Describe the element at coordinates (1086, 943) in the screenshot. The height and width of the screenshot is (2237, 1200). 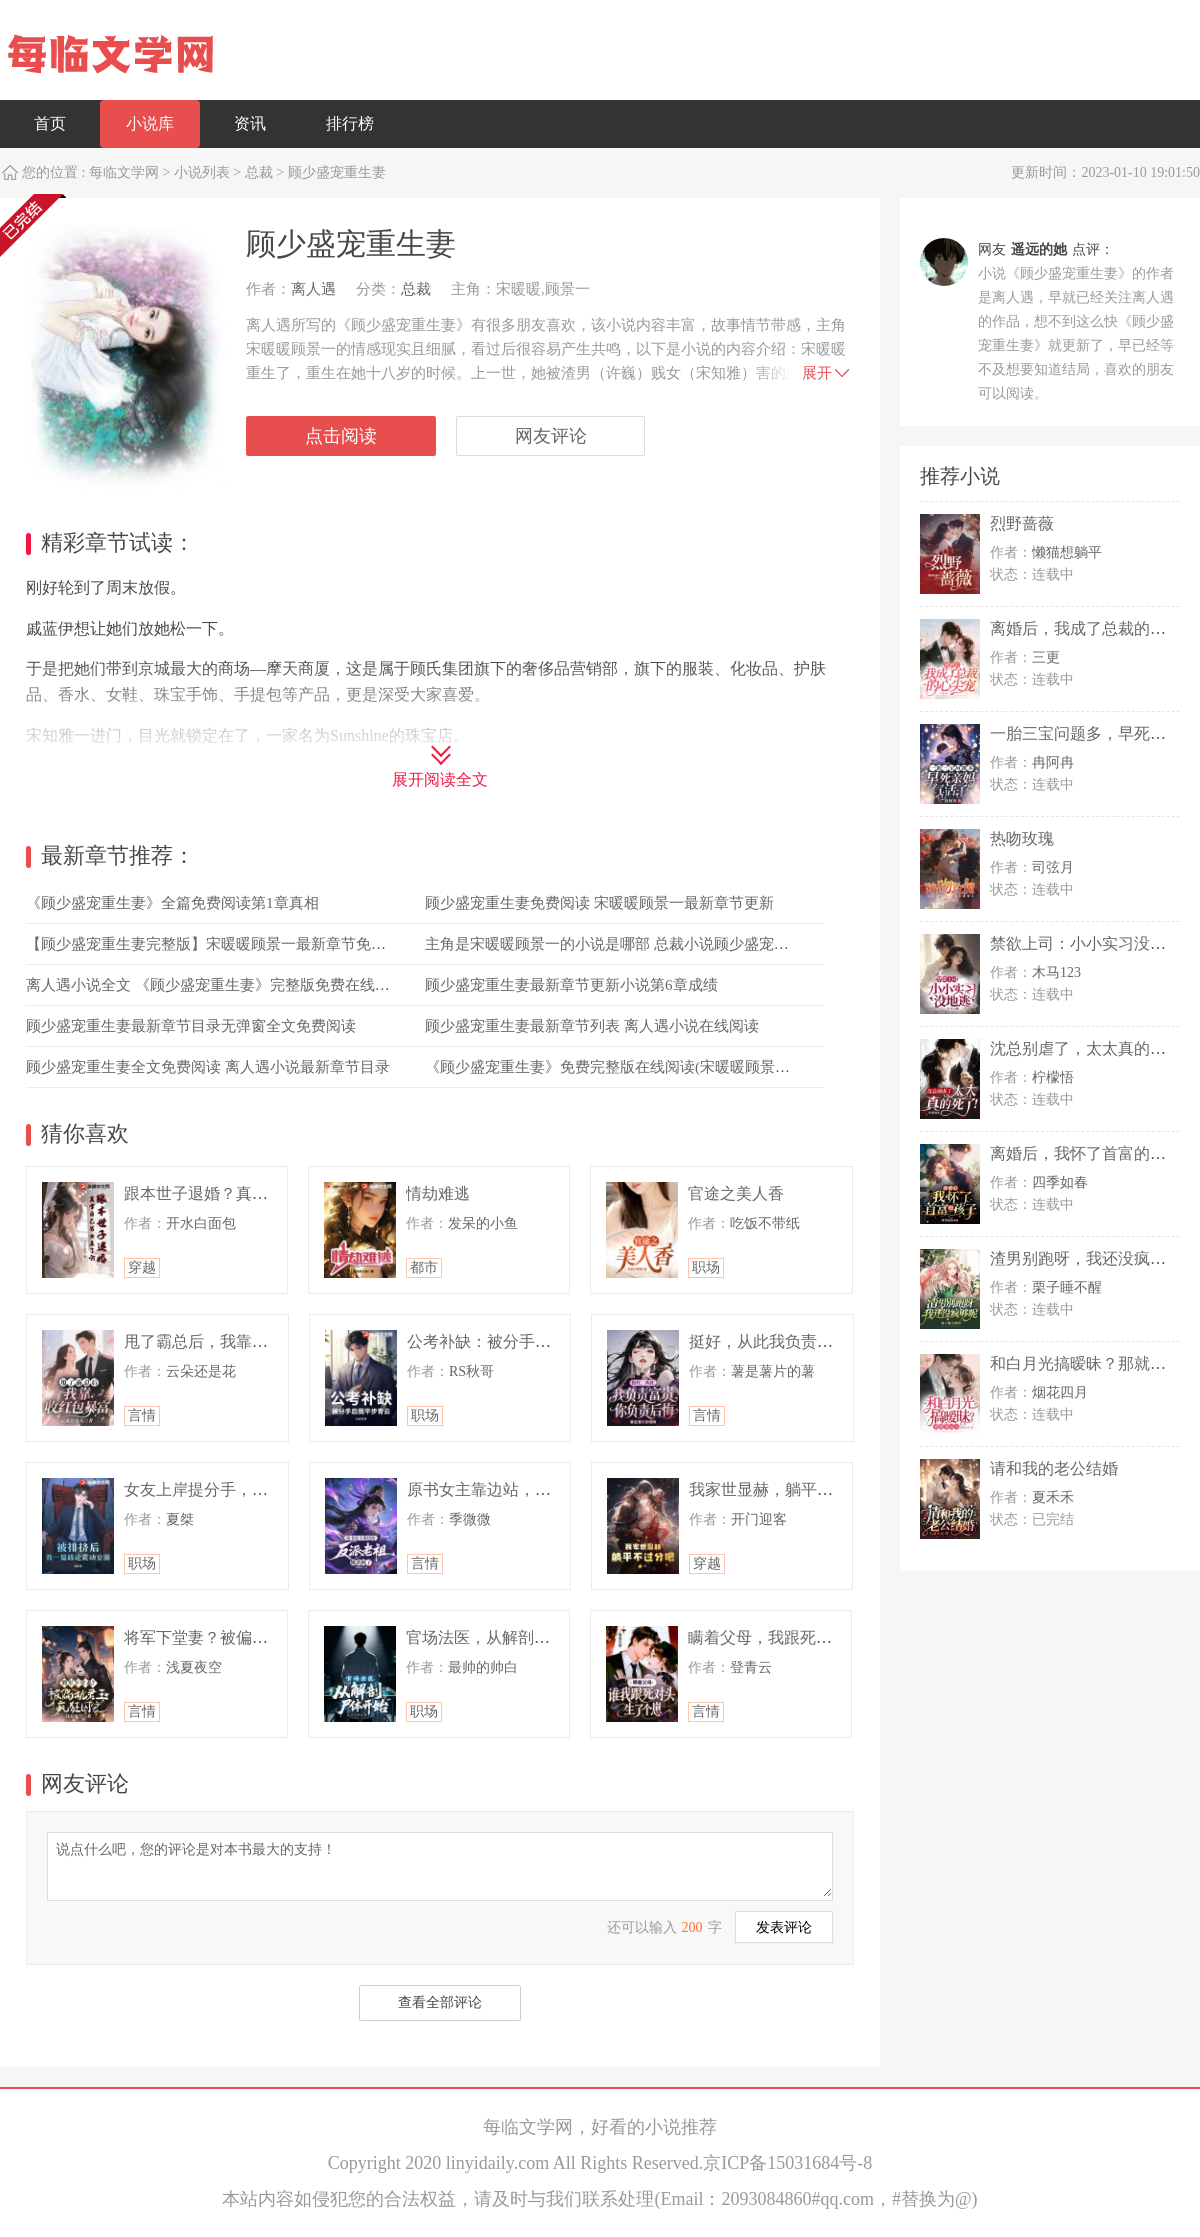
I see `禁欲上司：小小实习没地逃` at that location.